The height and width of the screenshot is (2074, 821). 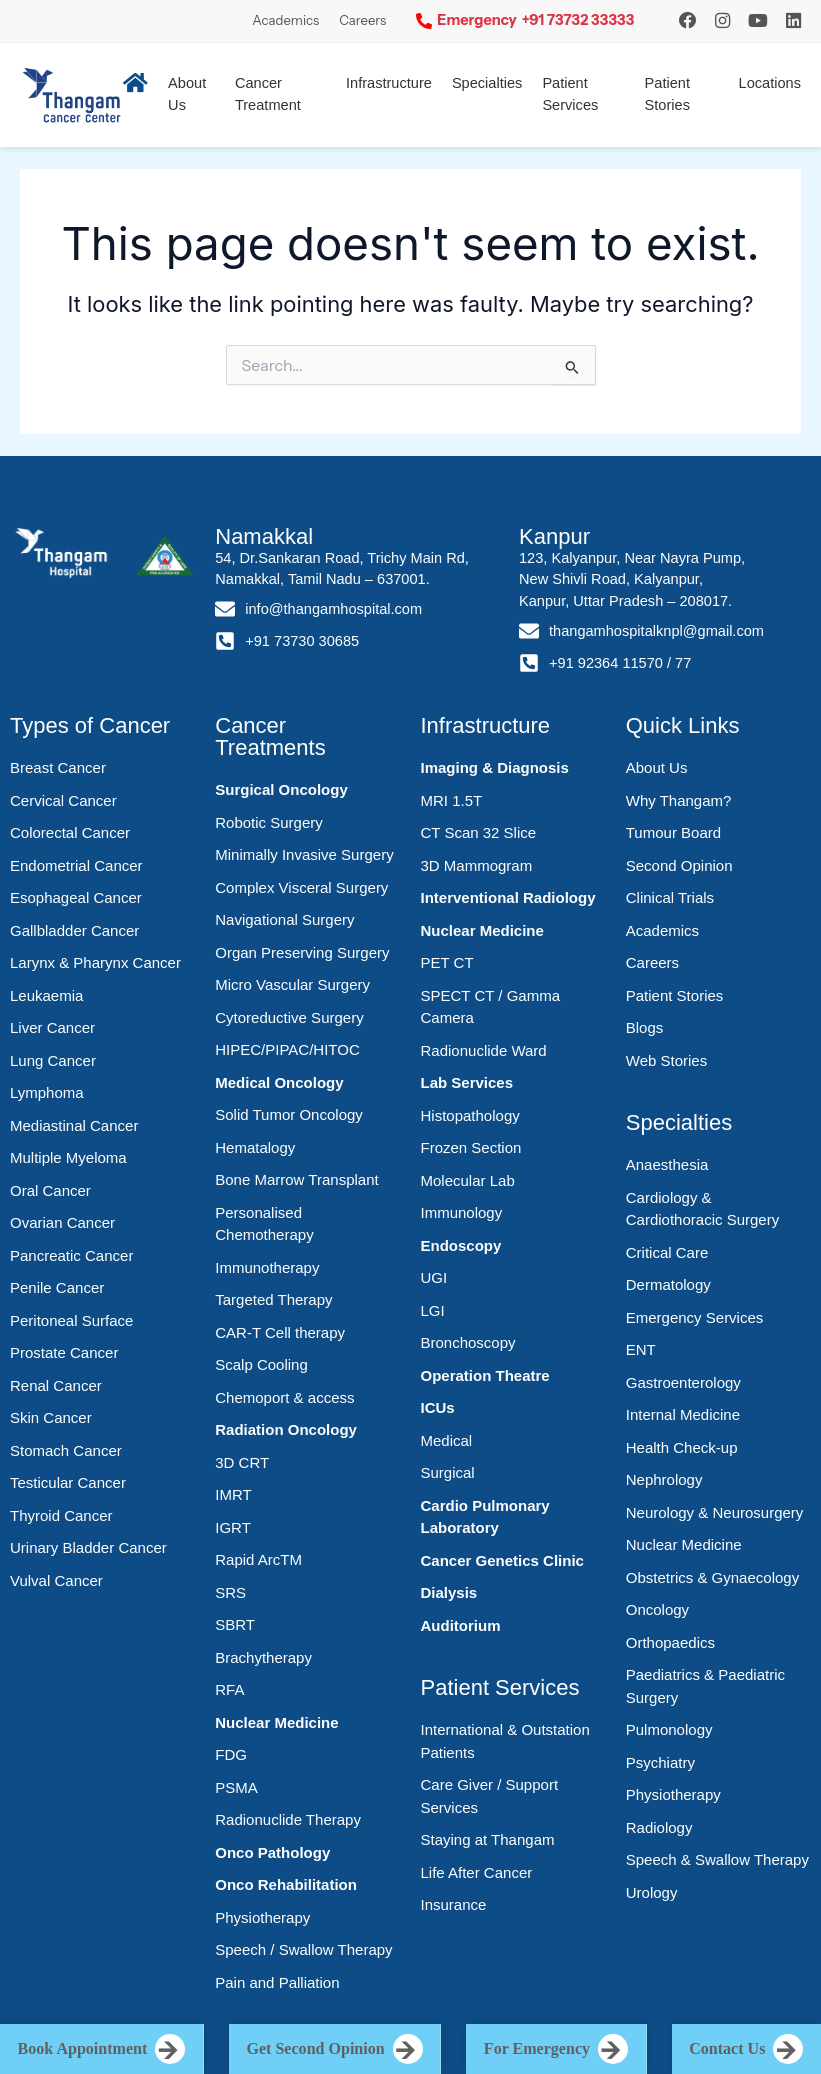 What do you see at coordinates (47, 1092) in the screenshot?
I see `Lymphoma` at bounding box center [47, 1092].